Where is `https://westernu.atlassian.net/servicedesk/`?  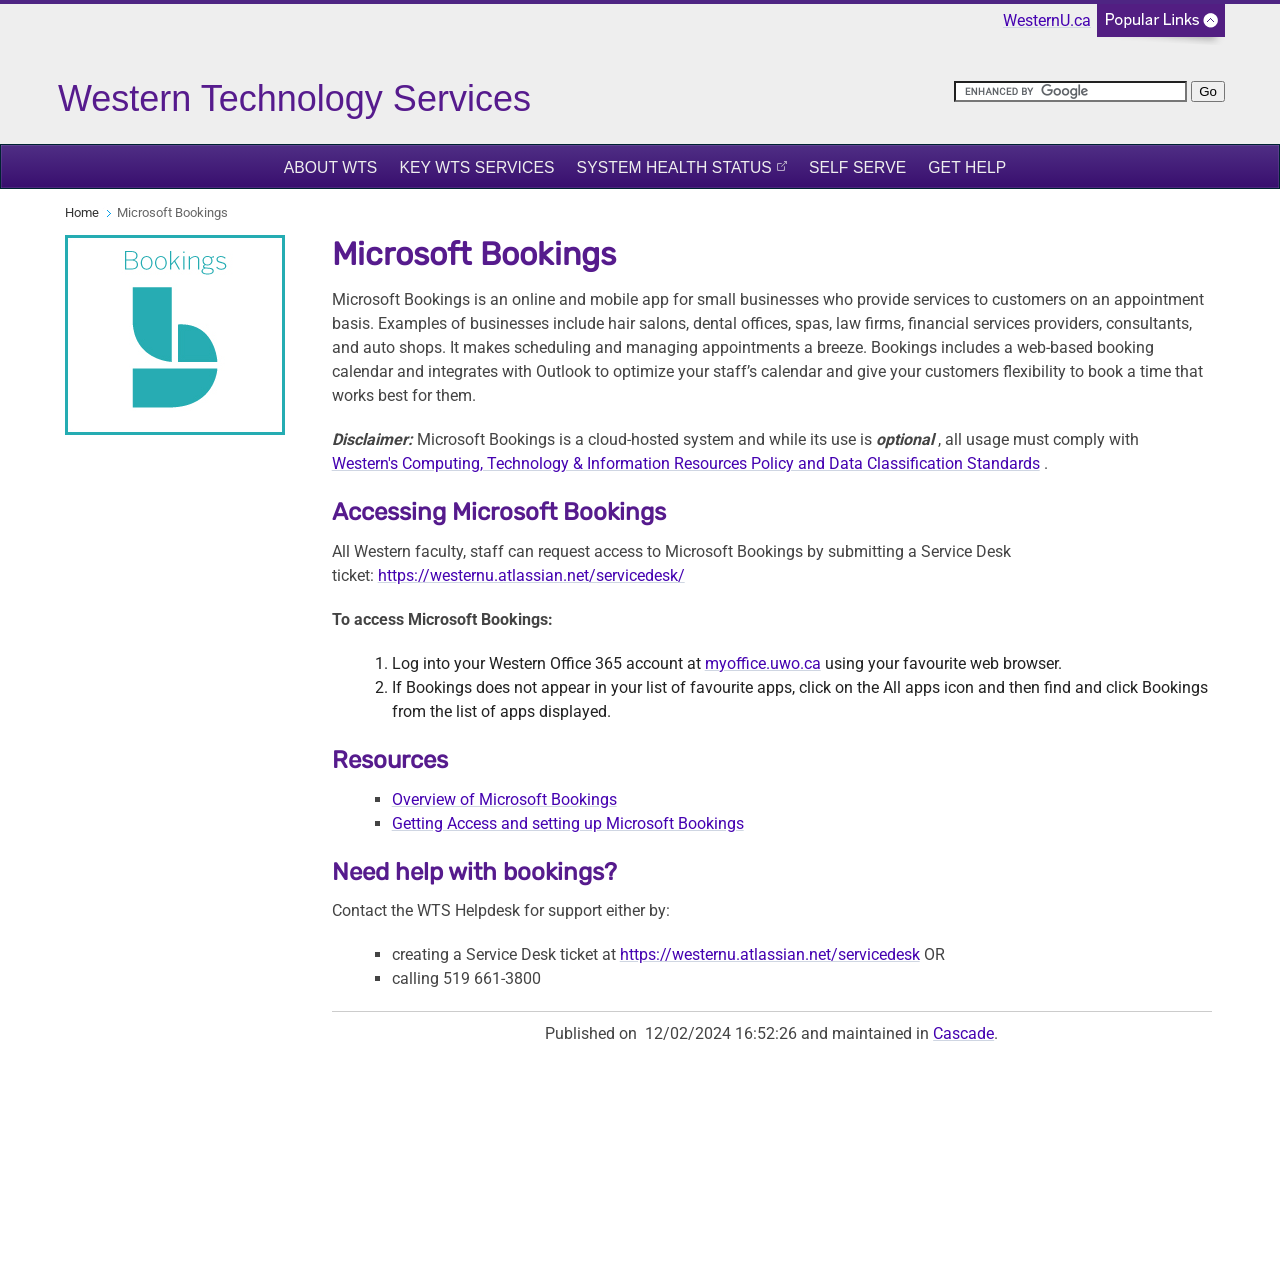
https://westernu.atlassian.net/servicedesk/ is located at coordinates (531, 575).